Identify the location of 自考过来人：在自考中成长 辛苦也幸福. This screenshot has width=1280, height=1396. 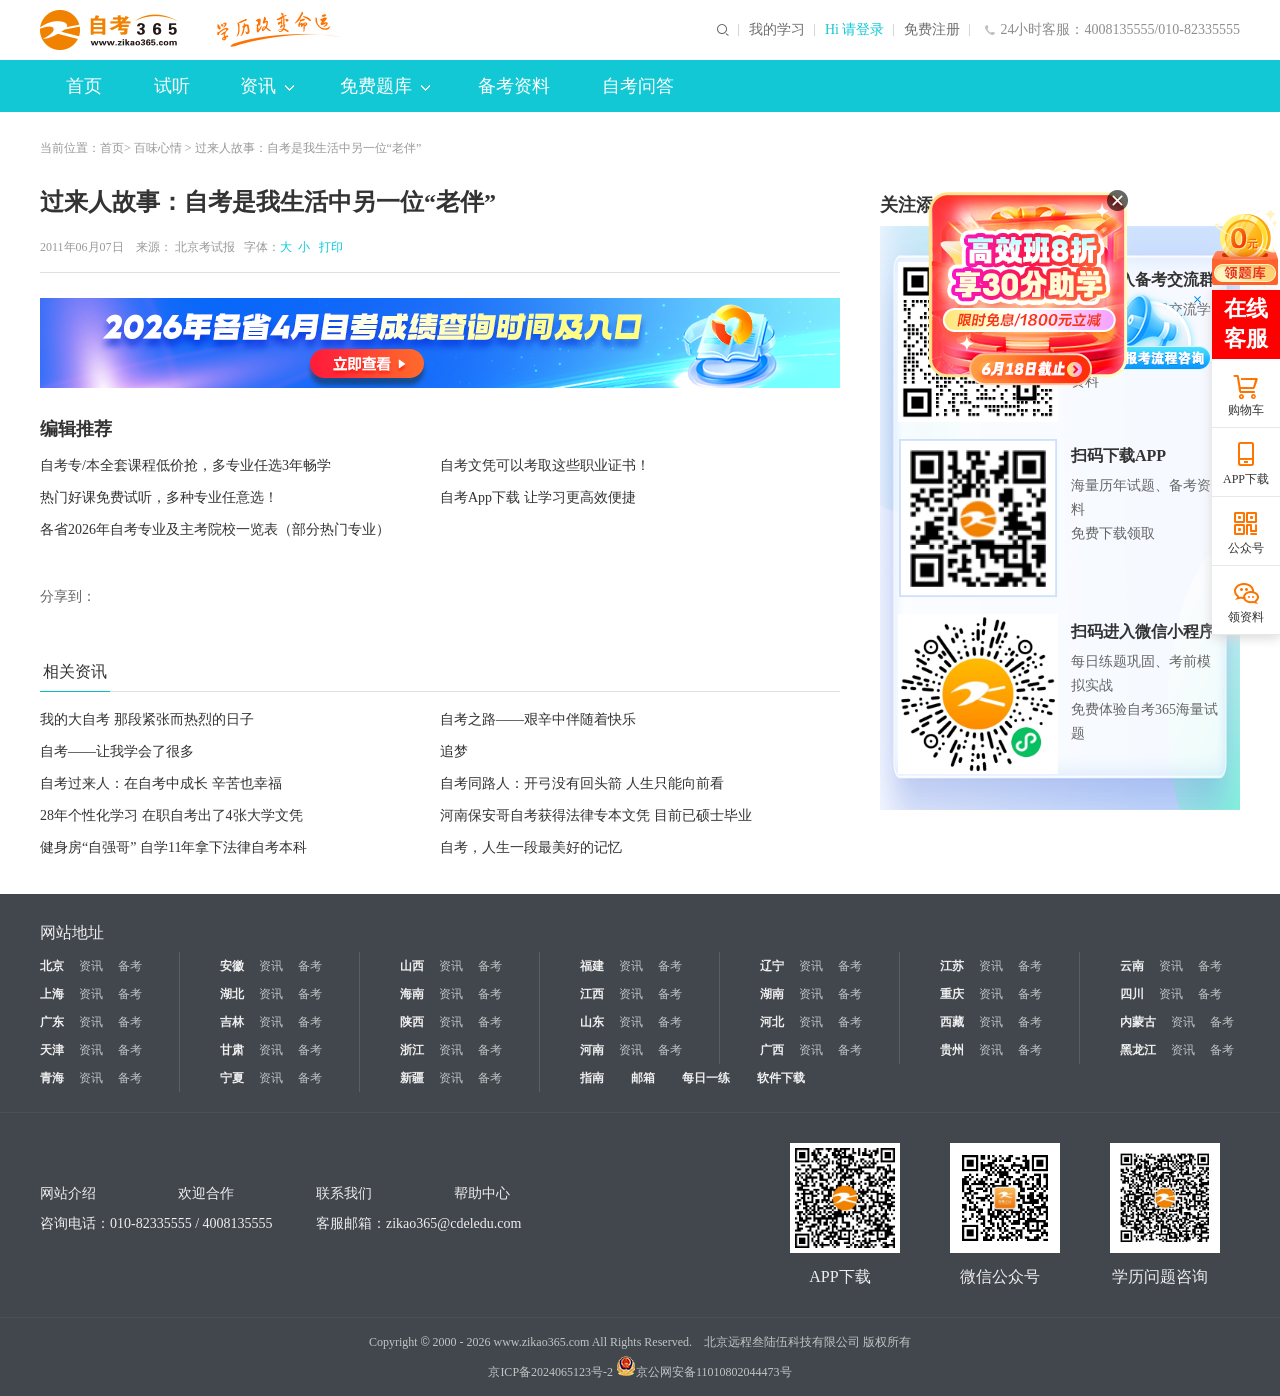
(161, 783).